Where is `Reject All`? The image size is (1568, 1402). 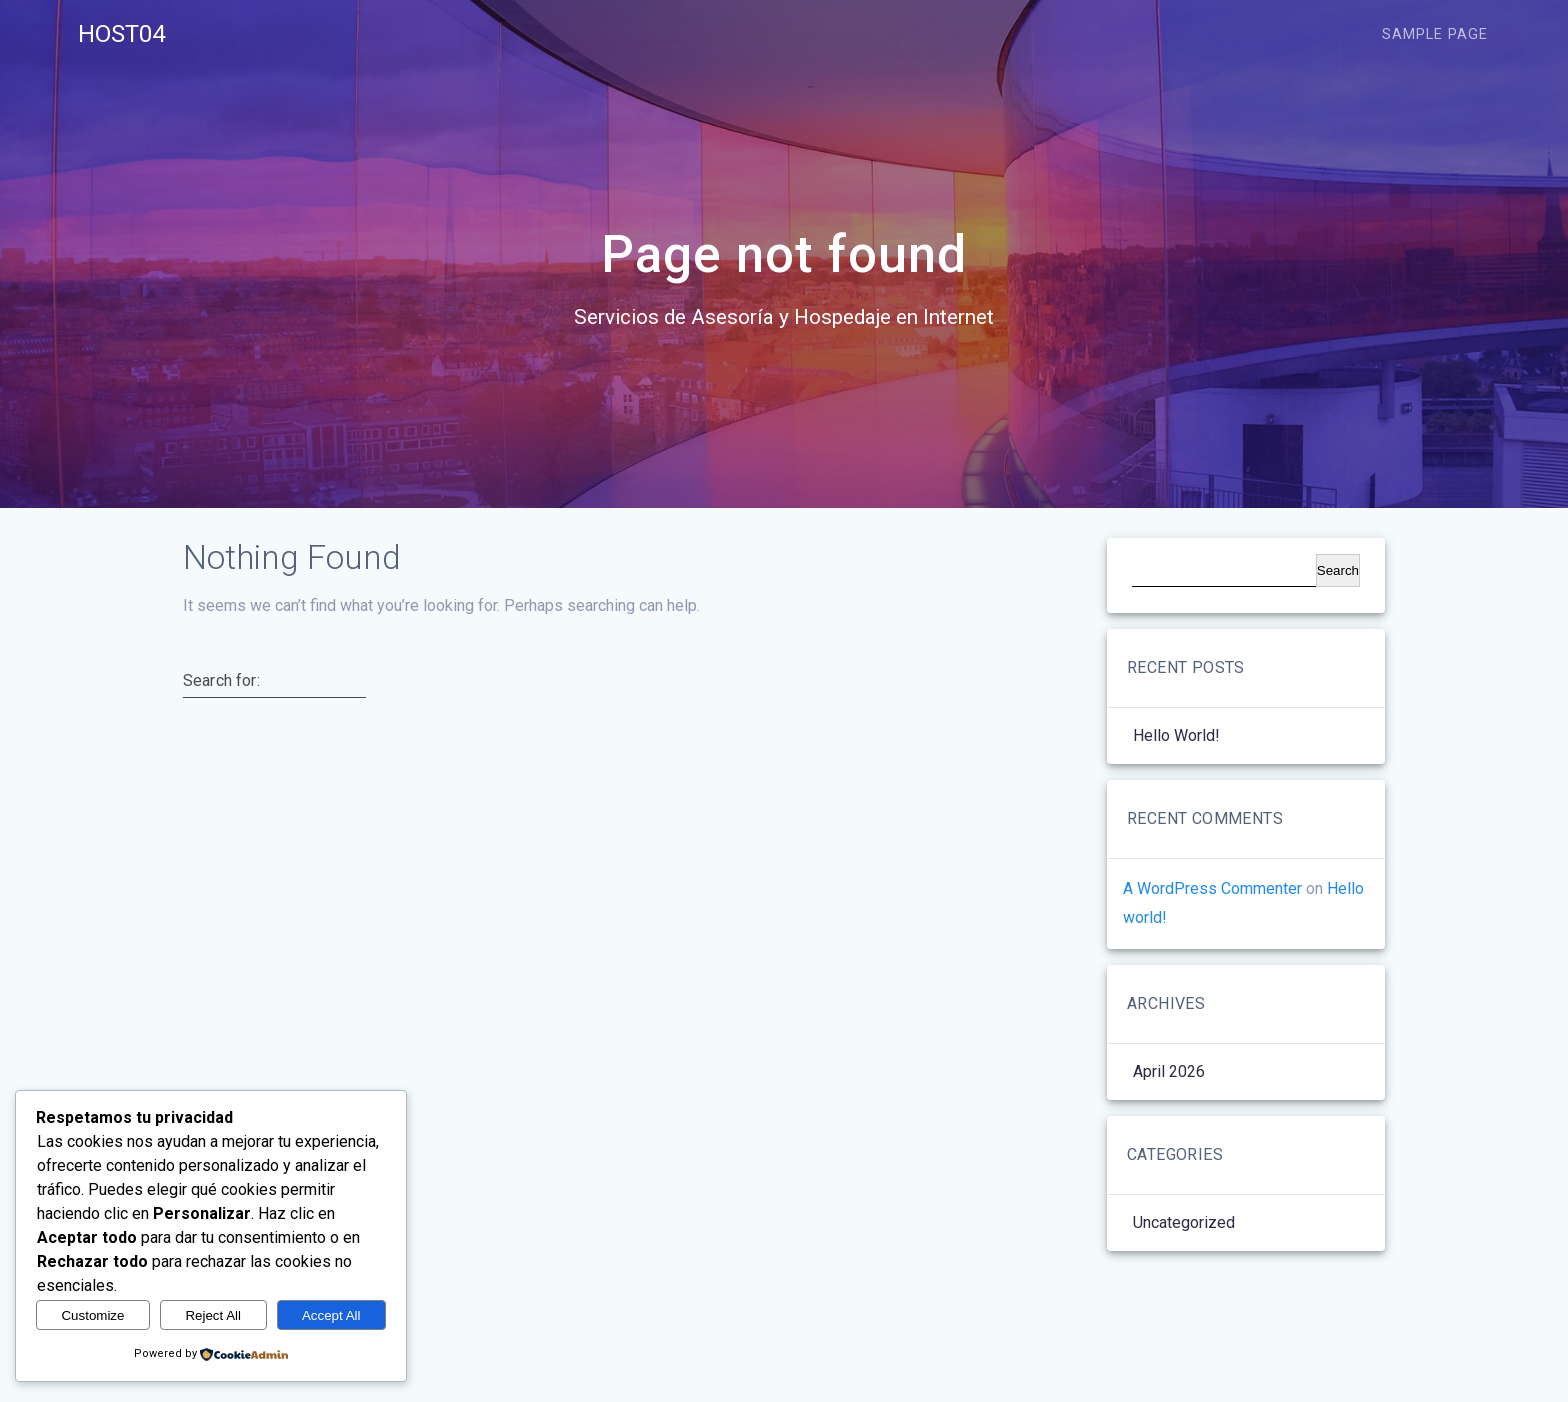
Reject All is located at coordinates (213, 1315).